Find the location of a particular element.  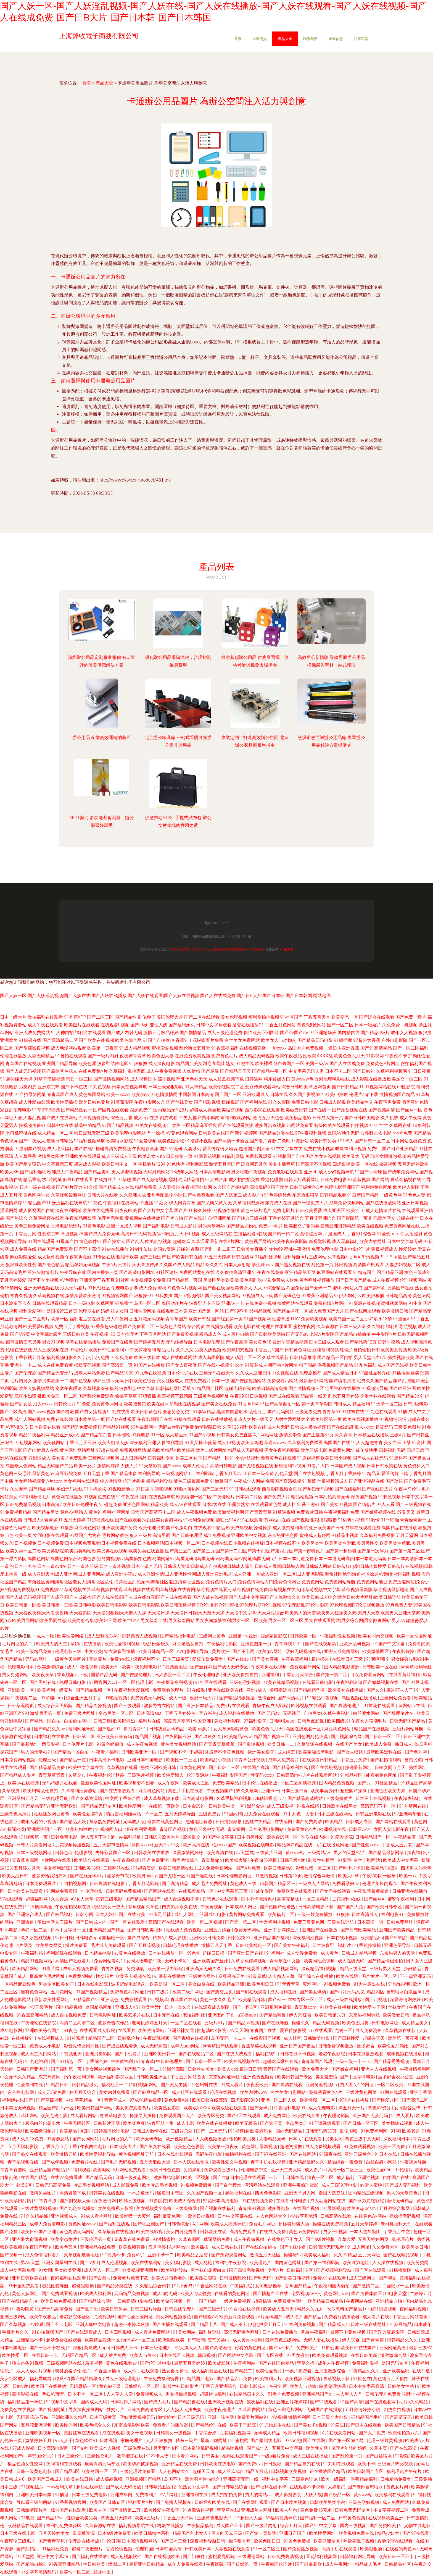

草逼网站免费 is located at coordinates (217, 2239).